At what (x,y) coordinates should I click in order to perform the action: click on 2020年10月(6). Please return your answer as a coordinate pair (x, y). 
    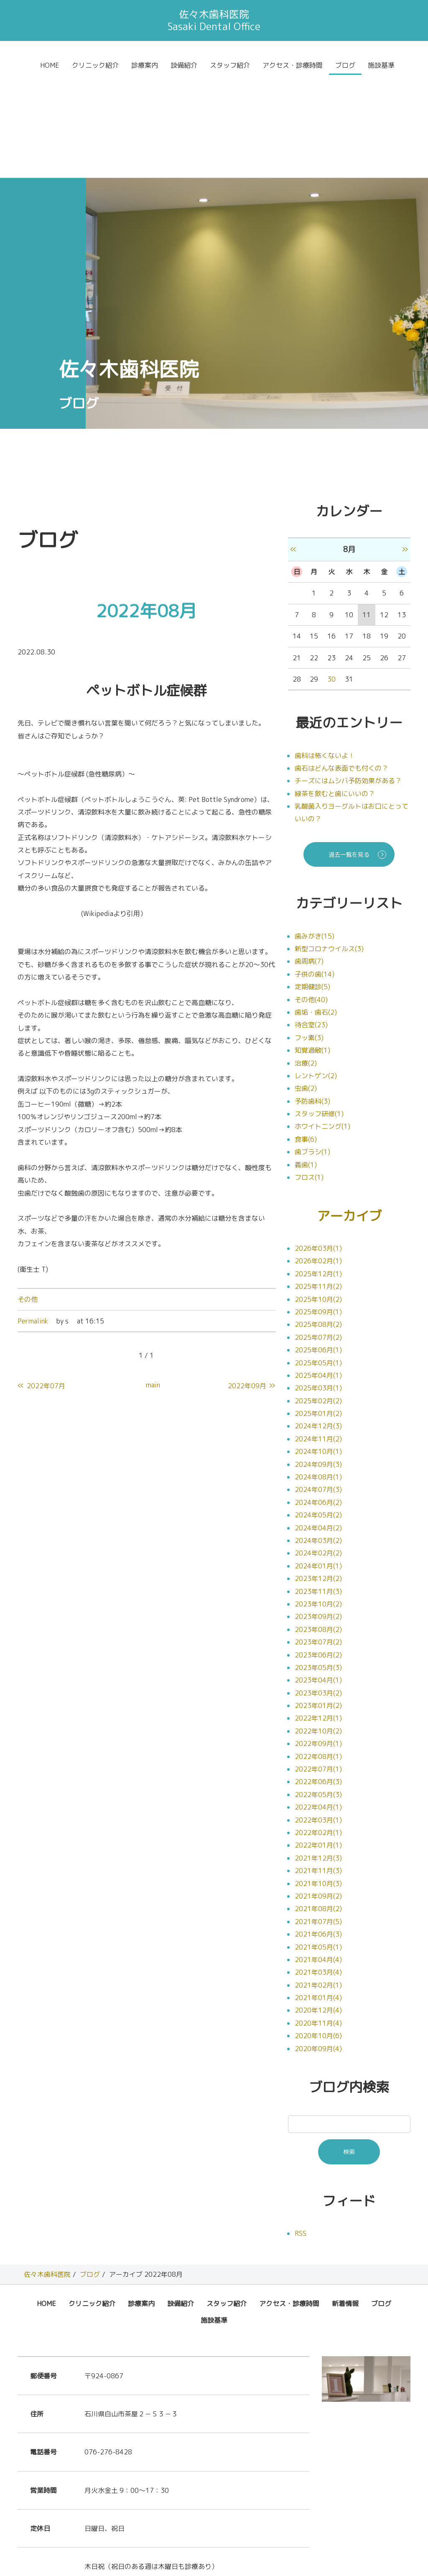
    Looking at the image, I should click on (318, 1933).